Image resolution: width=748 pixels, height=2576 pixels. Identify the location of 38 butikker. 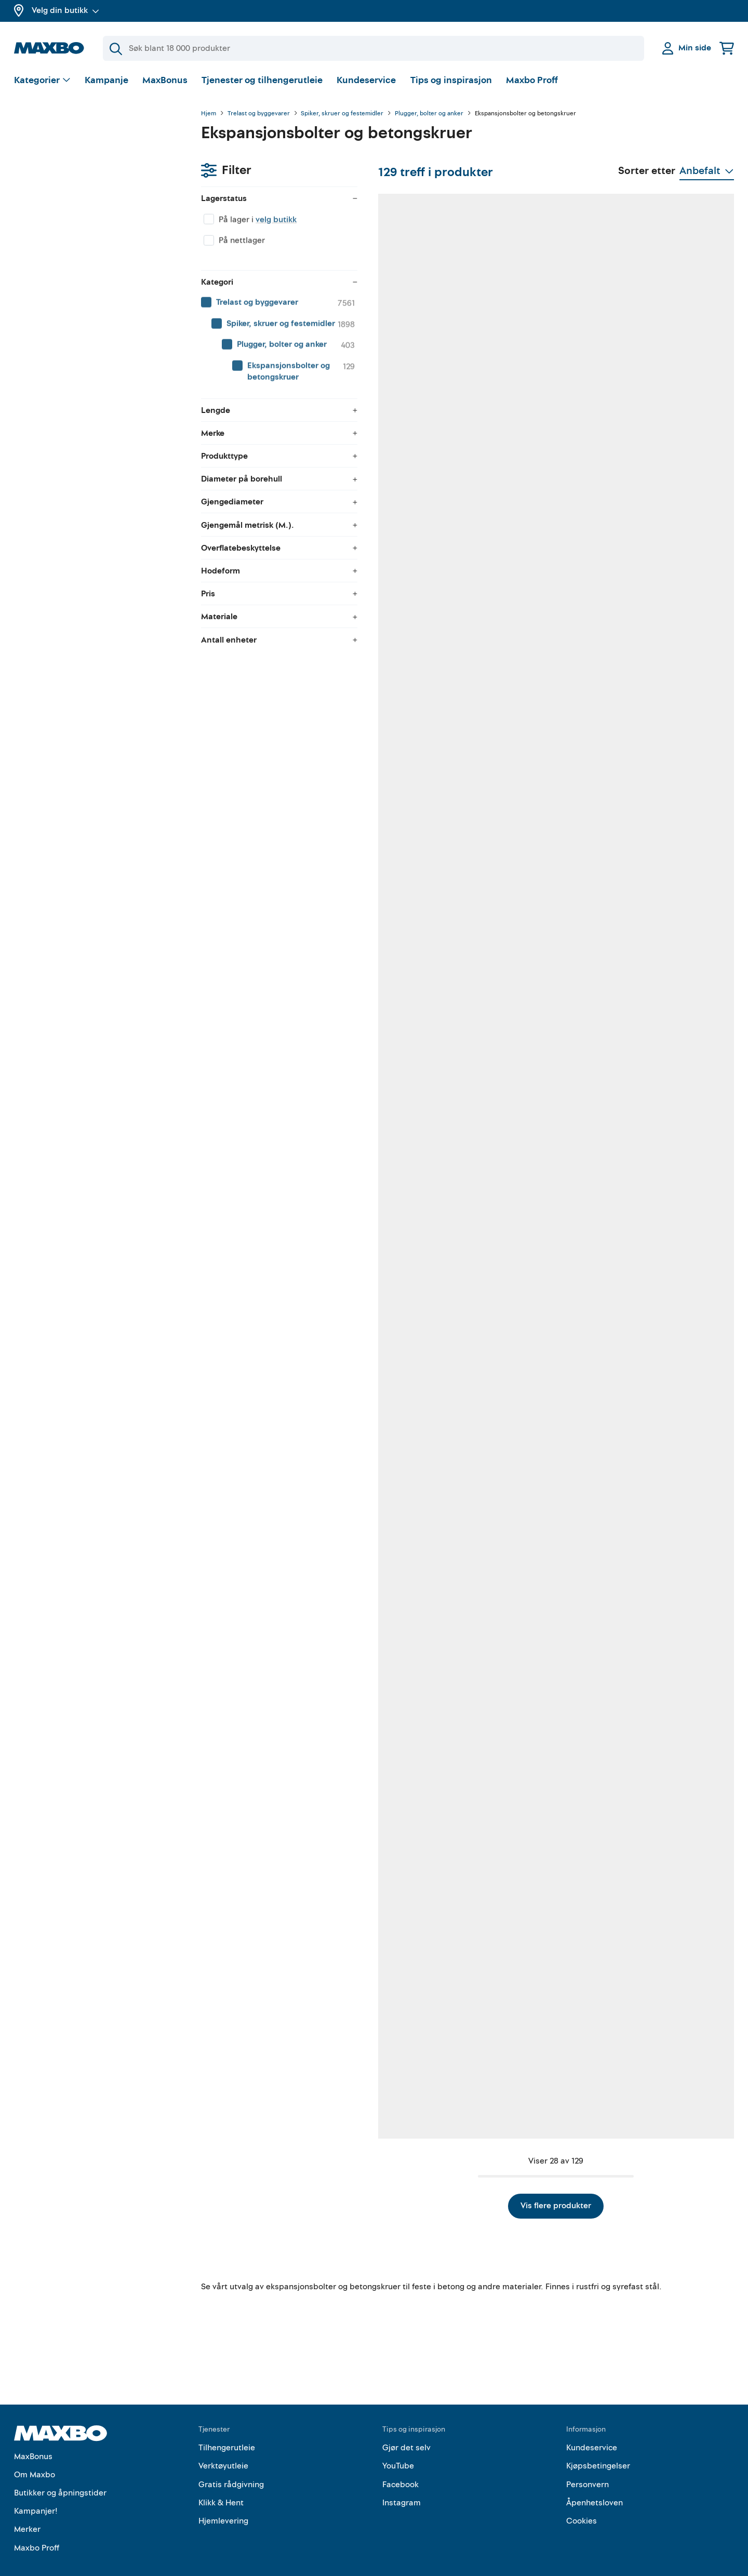
(273, 425).